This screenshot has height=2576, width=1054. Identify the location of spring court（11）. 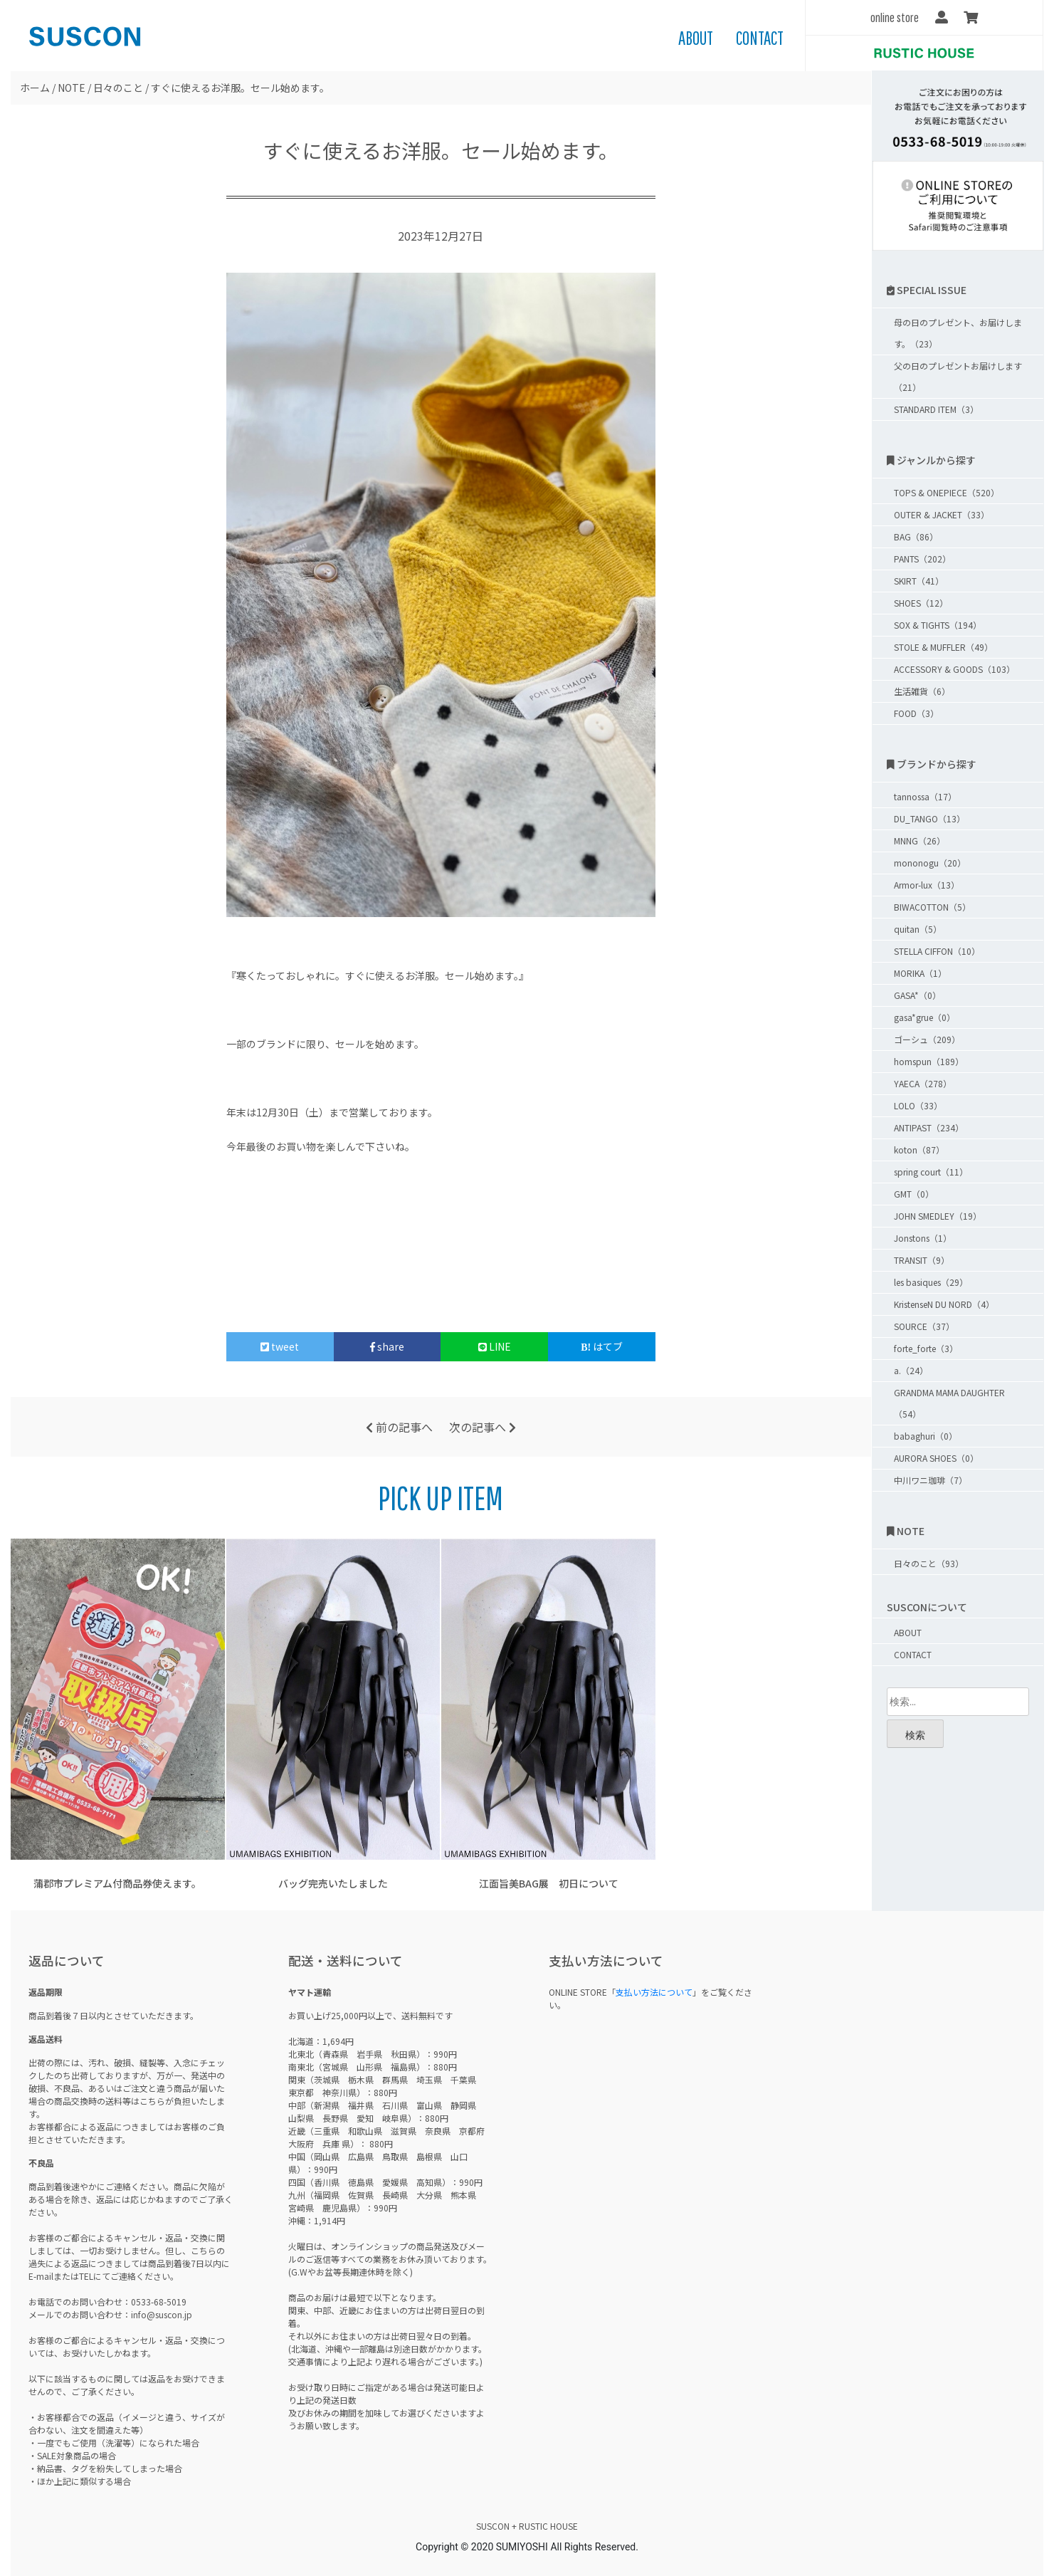
(931, 1172).